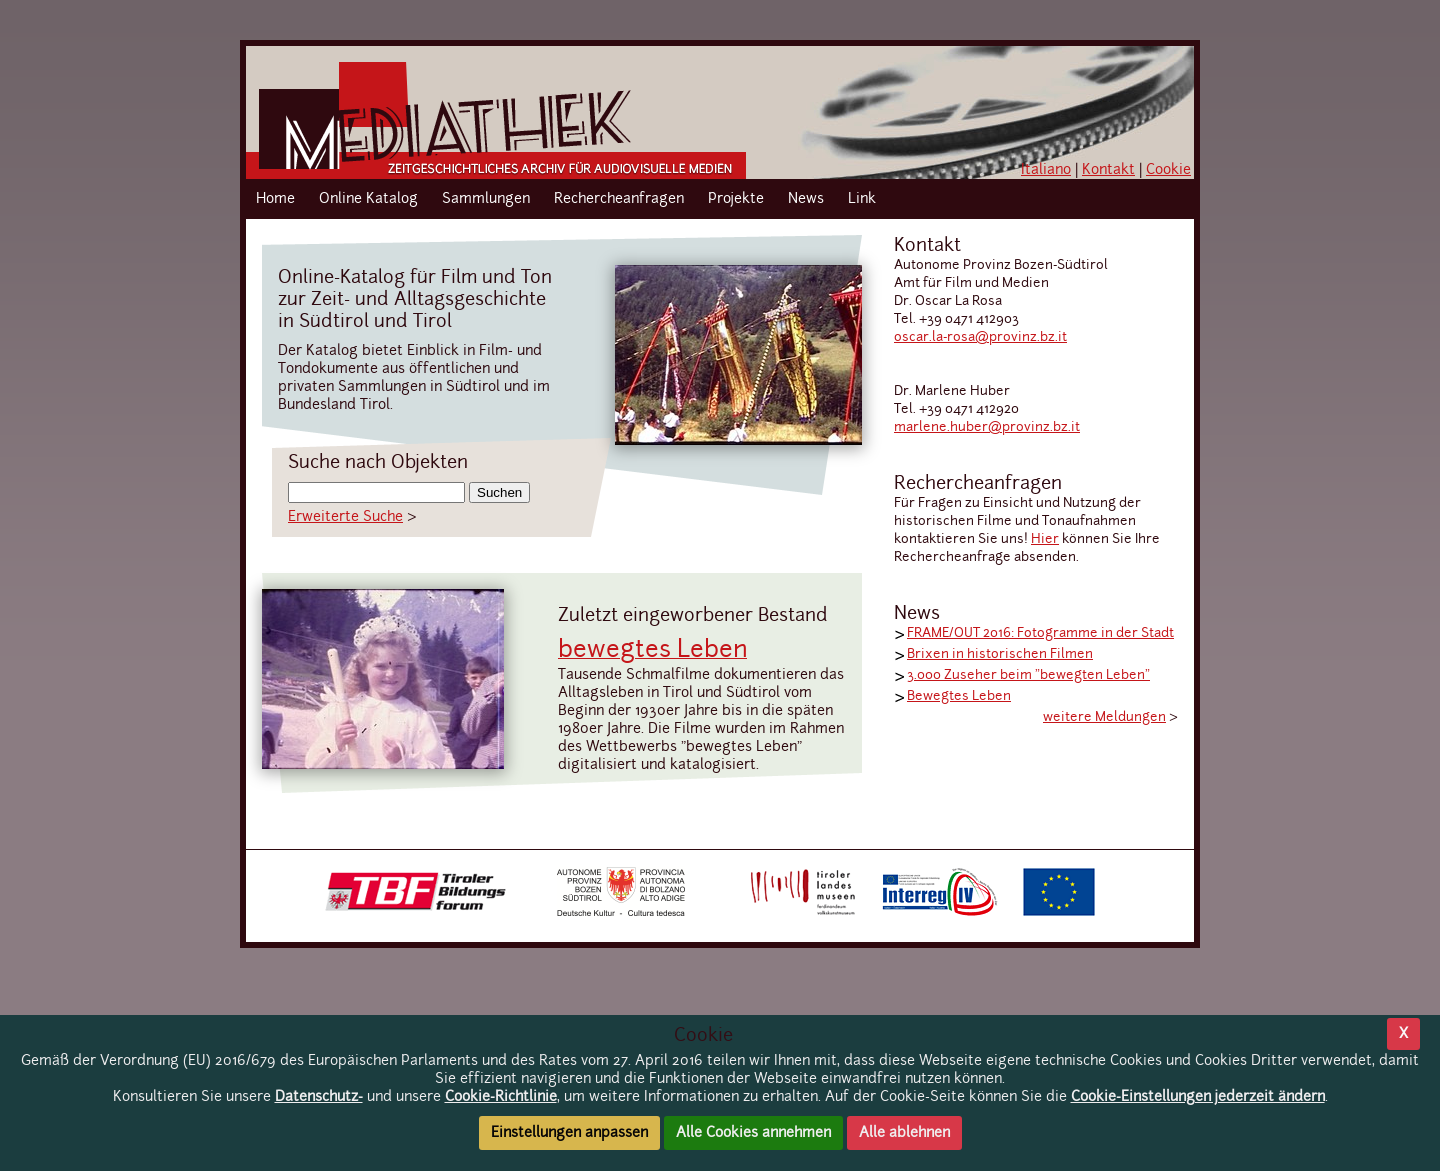 This screenshot has height=1171, width=1440. I want to click on Hier, so click(1045, 539).